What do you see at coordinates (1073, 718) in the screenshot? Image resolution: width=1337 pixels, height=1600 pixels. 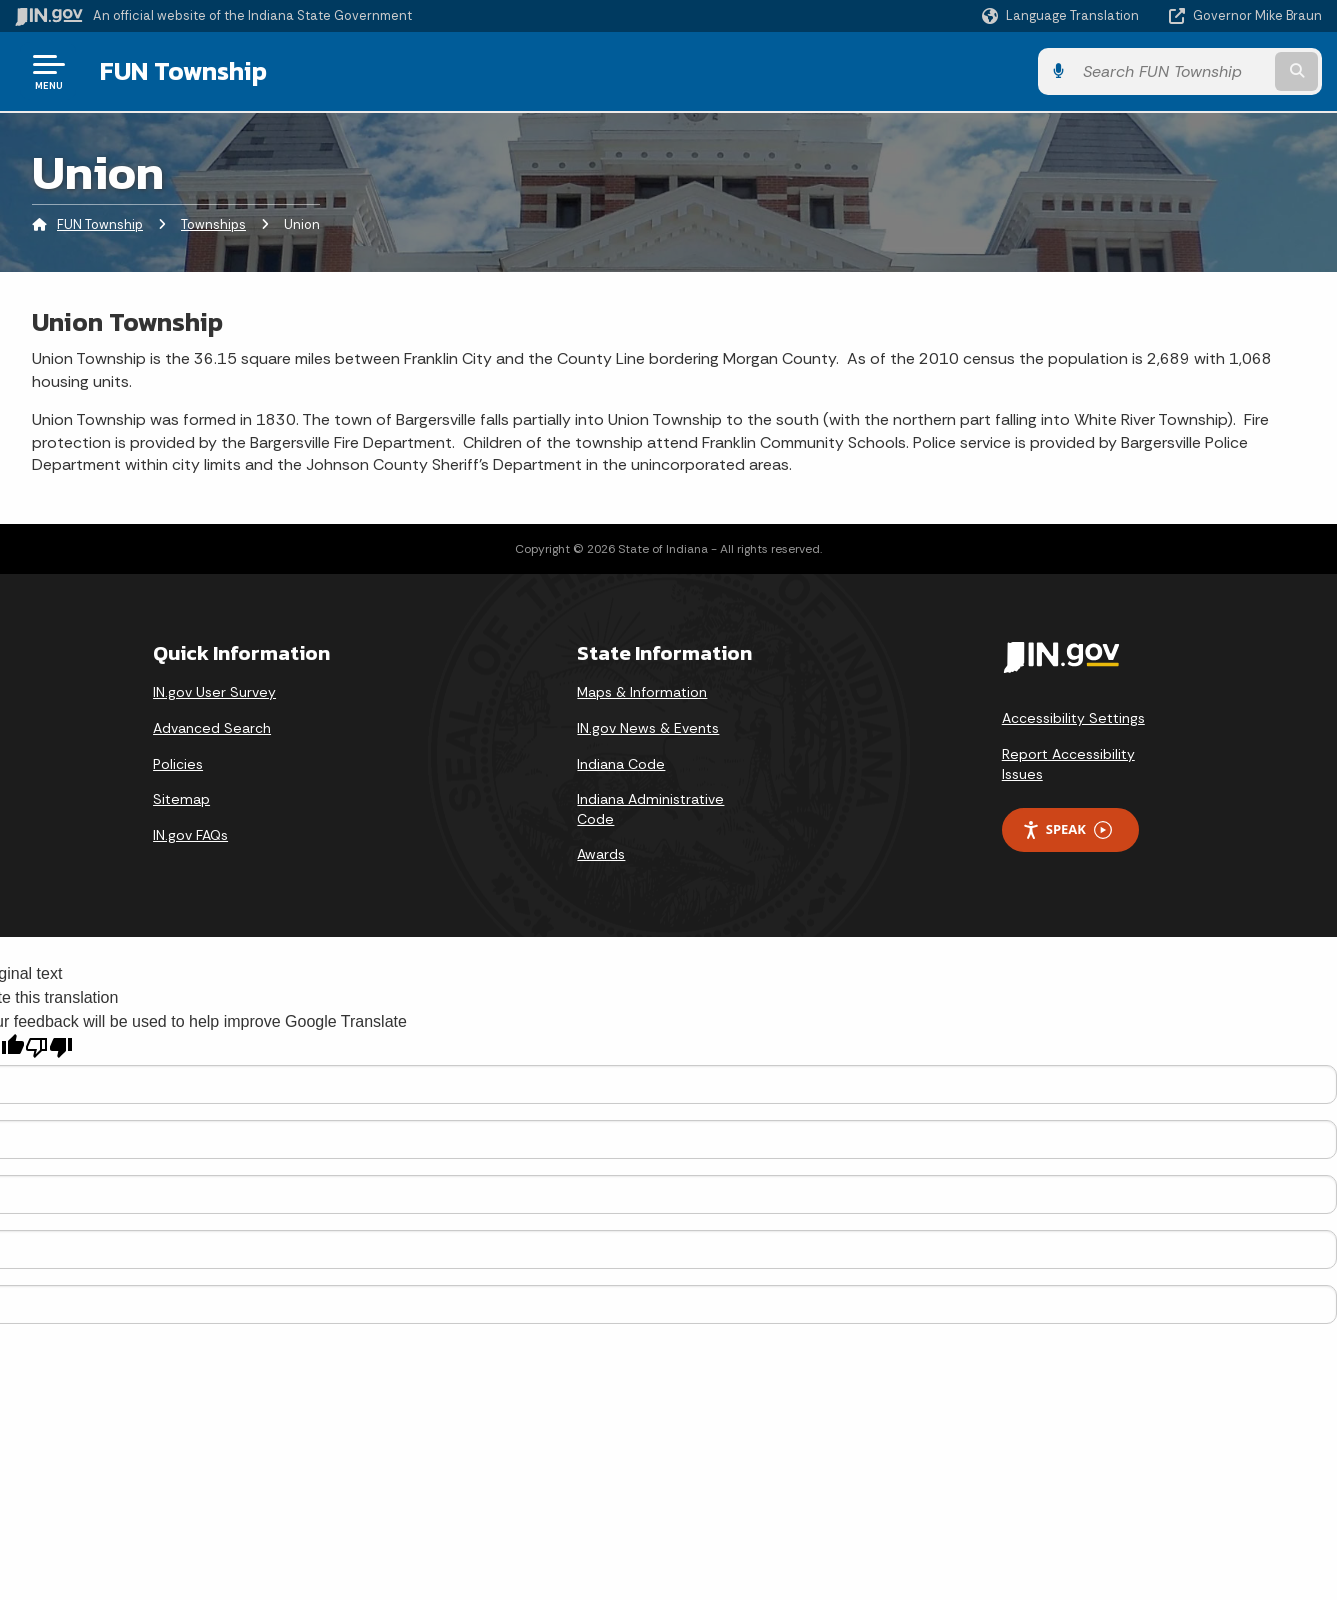 I see `Accessibility Settings [button]` at bounding box center [1073, 718].